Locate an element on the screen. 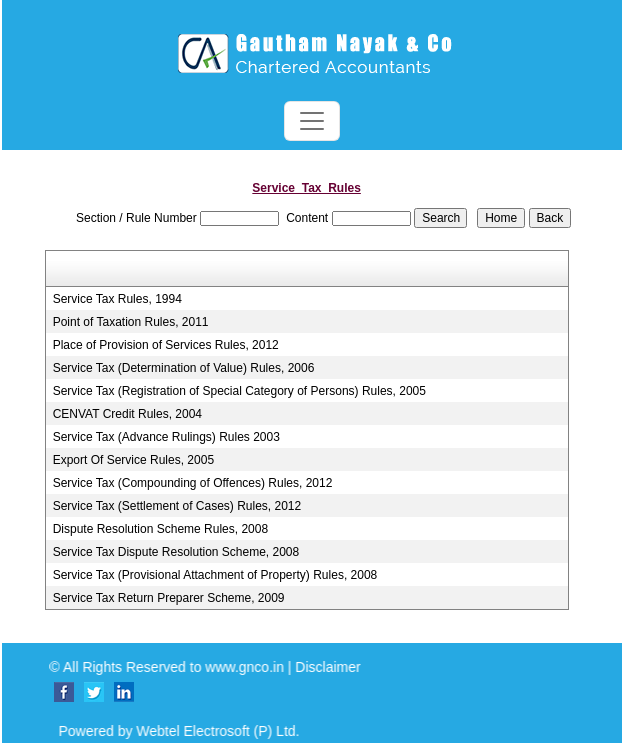  Service Tax (Provisional Attachment of Property) Rules, 2008 is located at coordinates (215, 575).